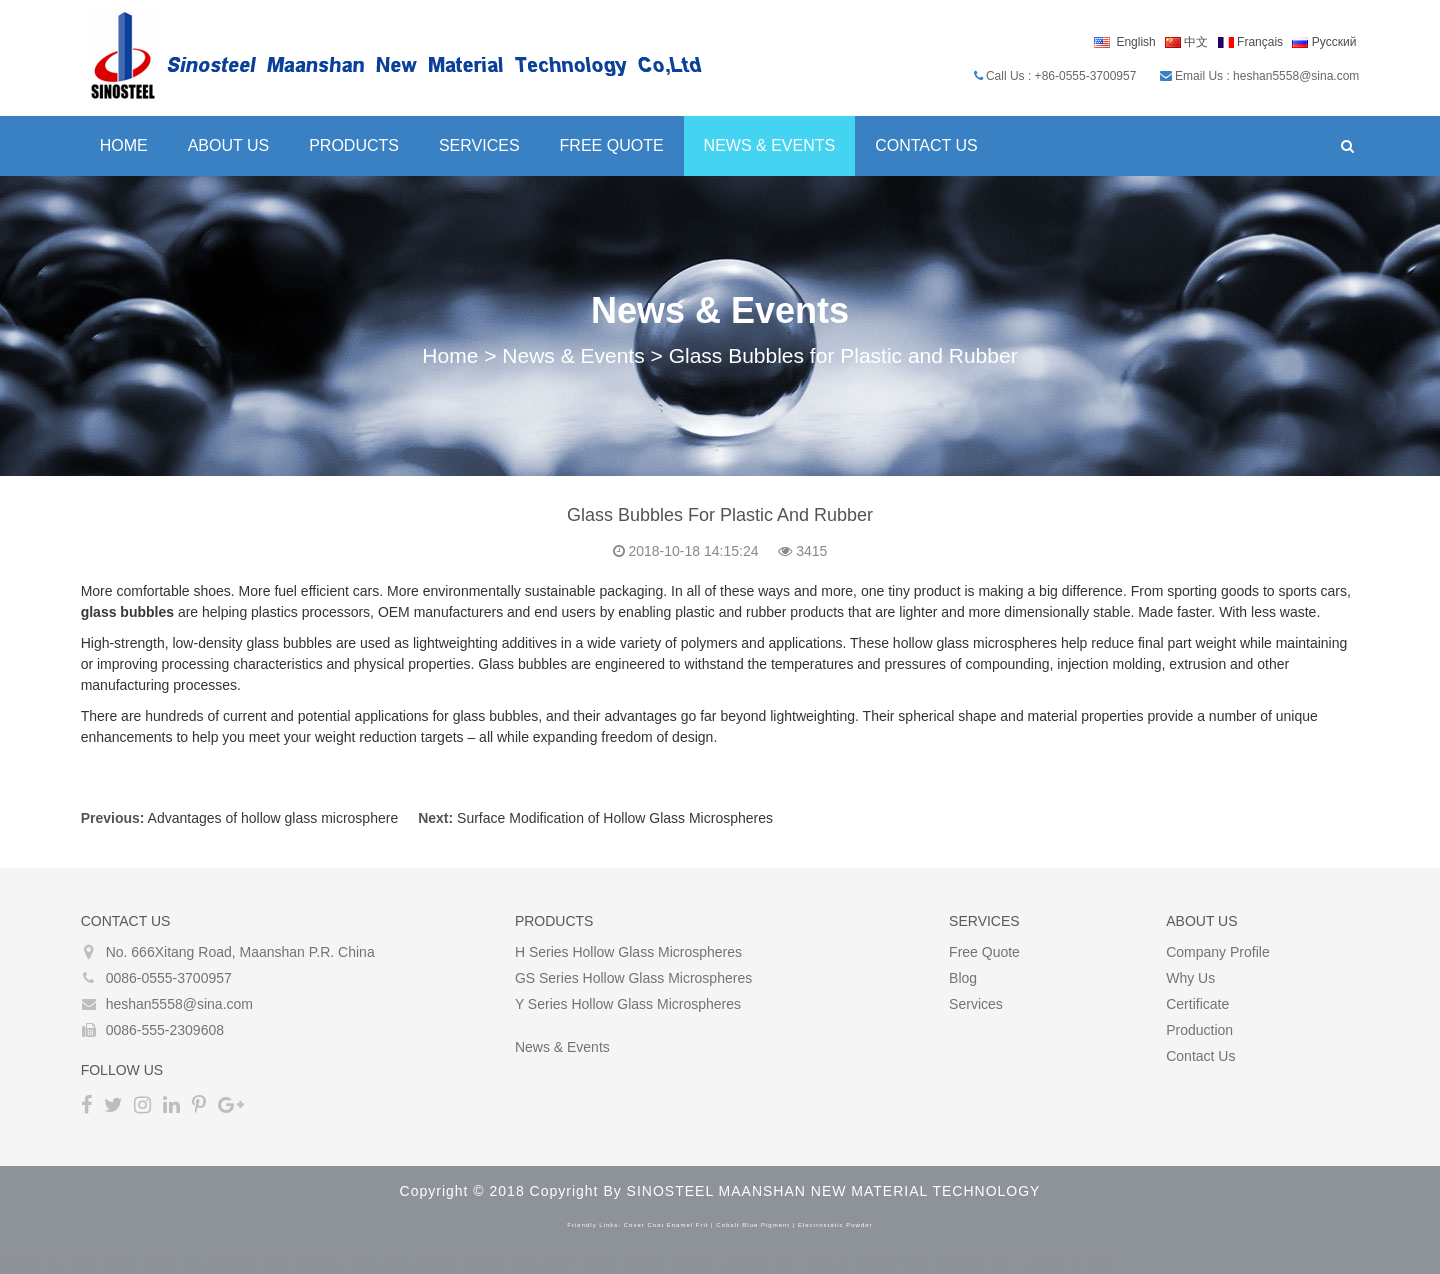  I want to click on About Us, so click(228, 145).